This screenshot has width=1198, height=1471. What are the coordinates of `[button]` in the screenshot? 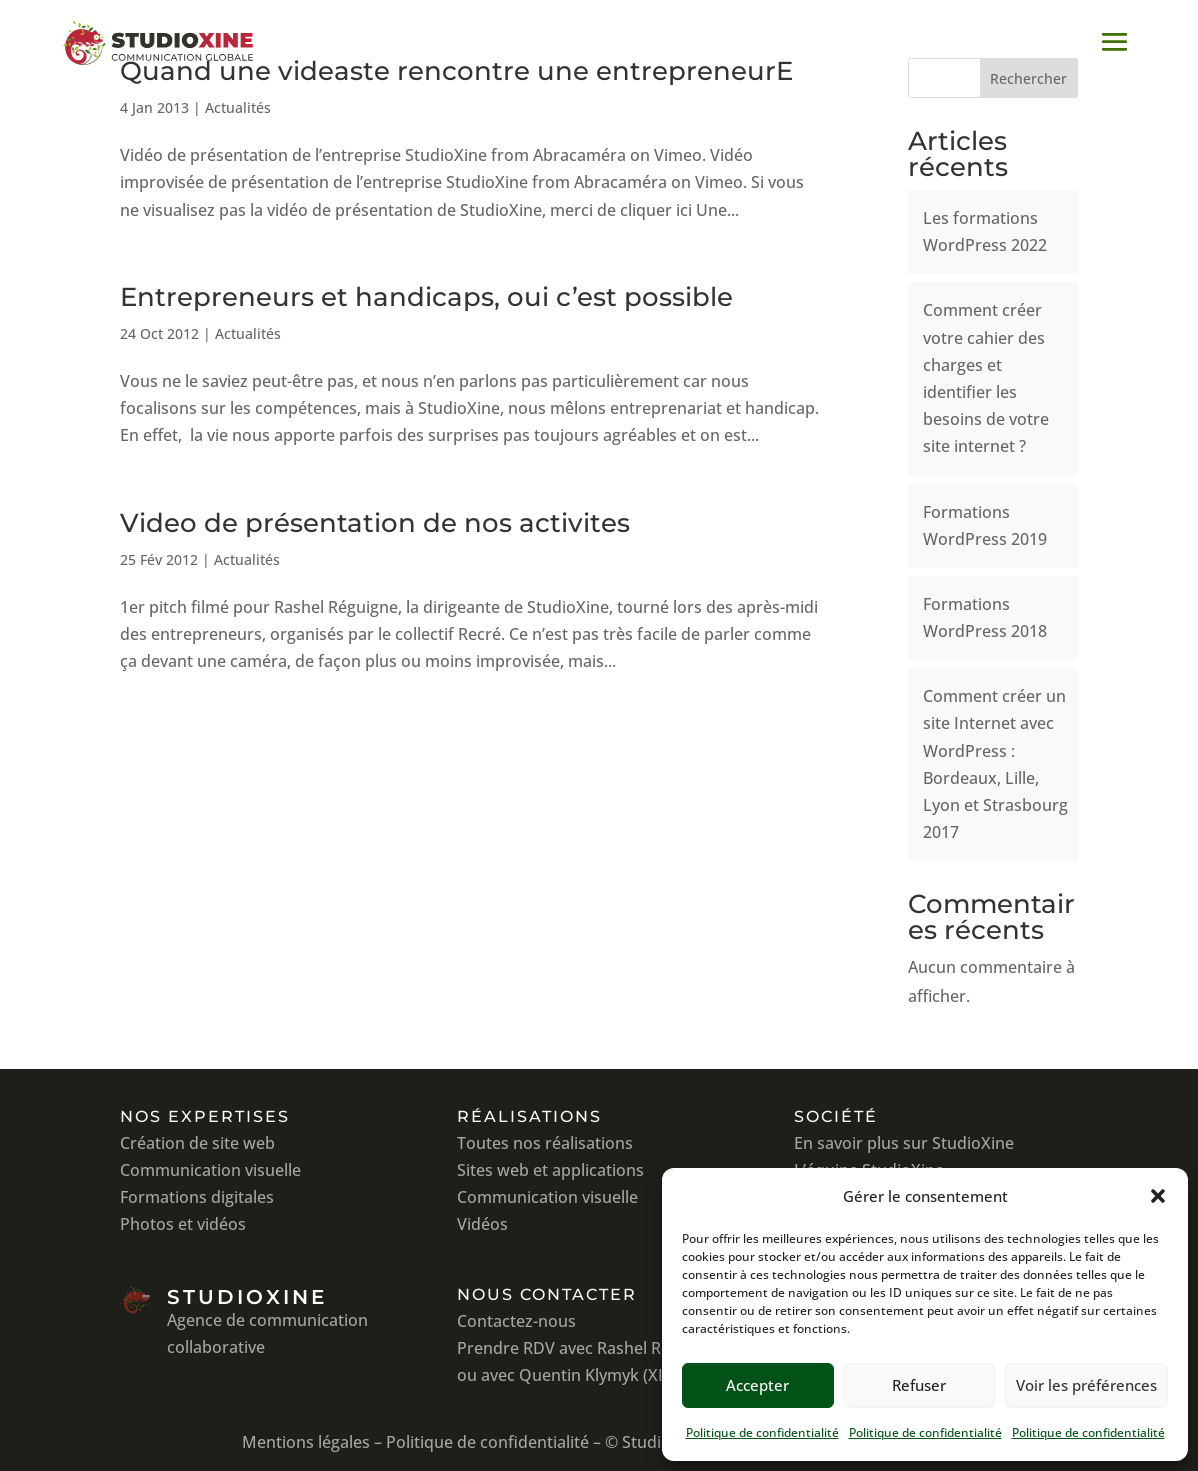 It's located at (1158, 1196).